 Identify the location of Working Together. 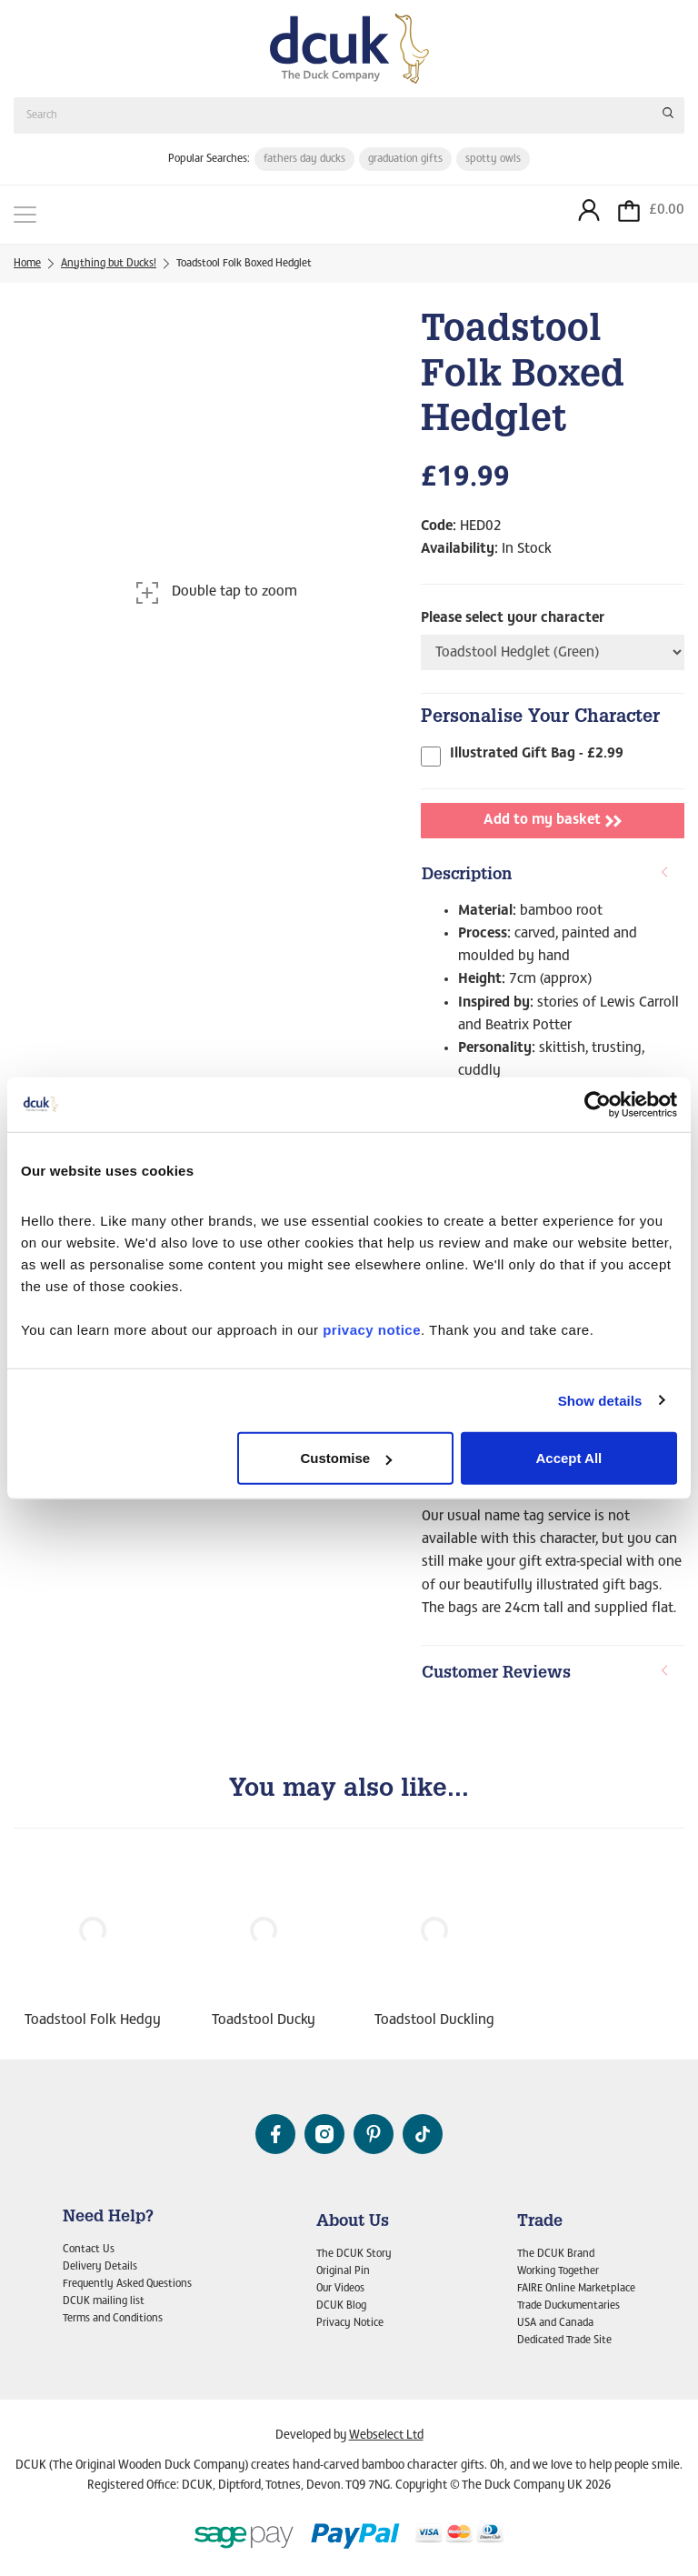
(558, 2271).